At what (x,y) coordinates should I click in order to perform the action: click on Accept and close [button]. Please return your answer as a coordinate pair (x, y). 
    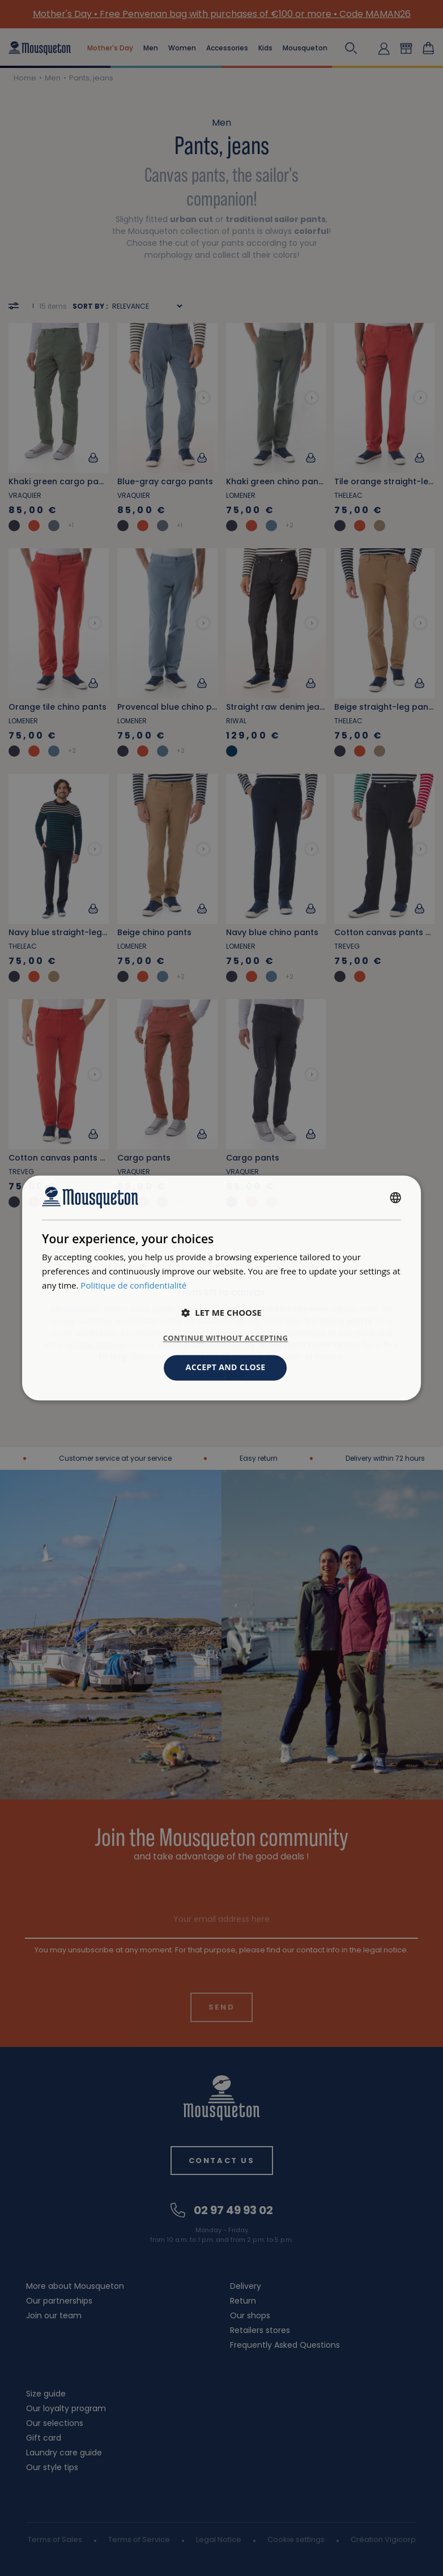
    Looking at the image, I should click on (226, 1367).